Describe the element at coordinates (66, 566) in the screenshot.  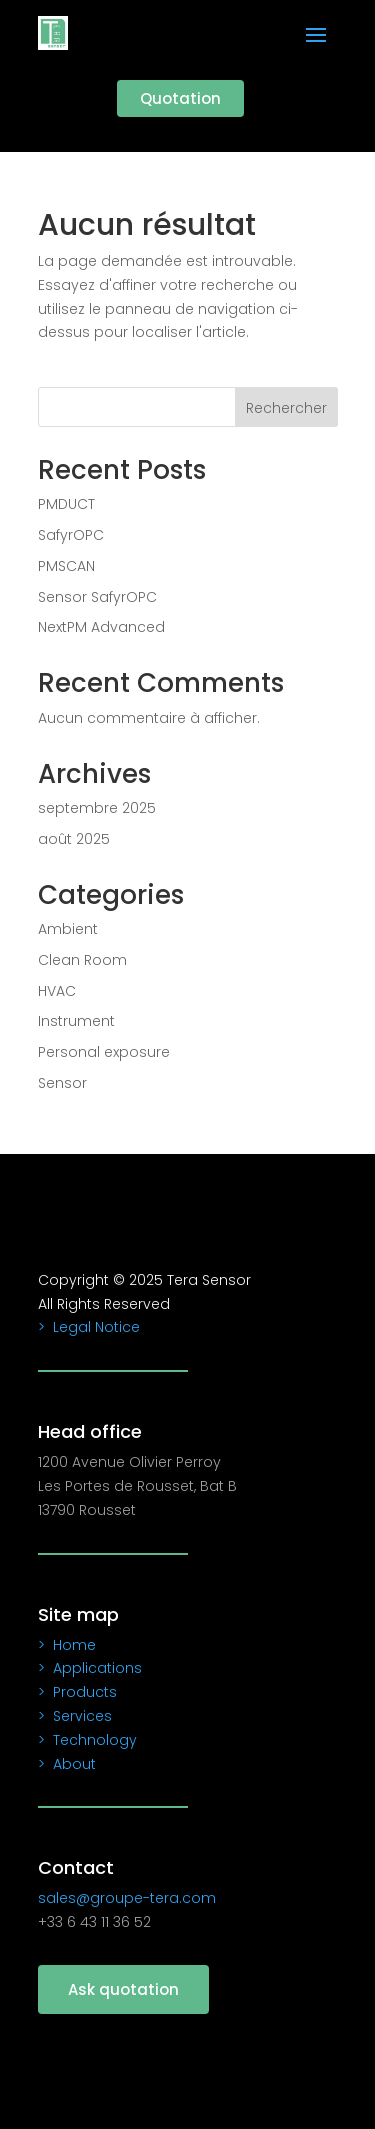
I see `PMSCAN` at that location.